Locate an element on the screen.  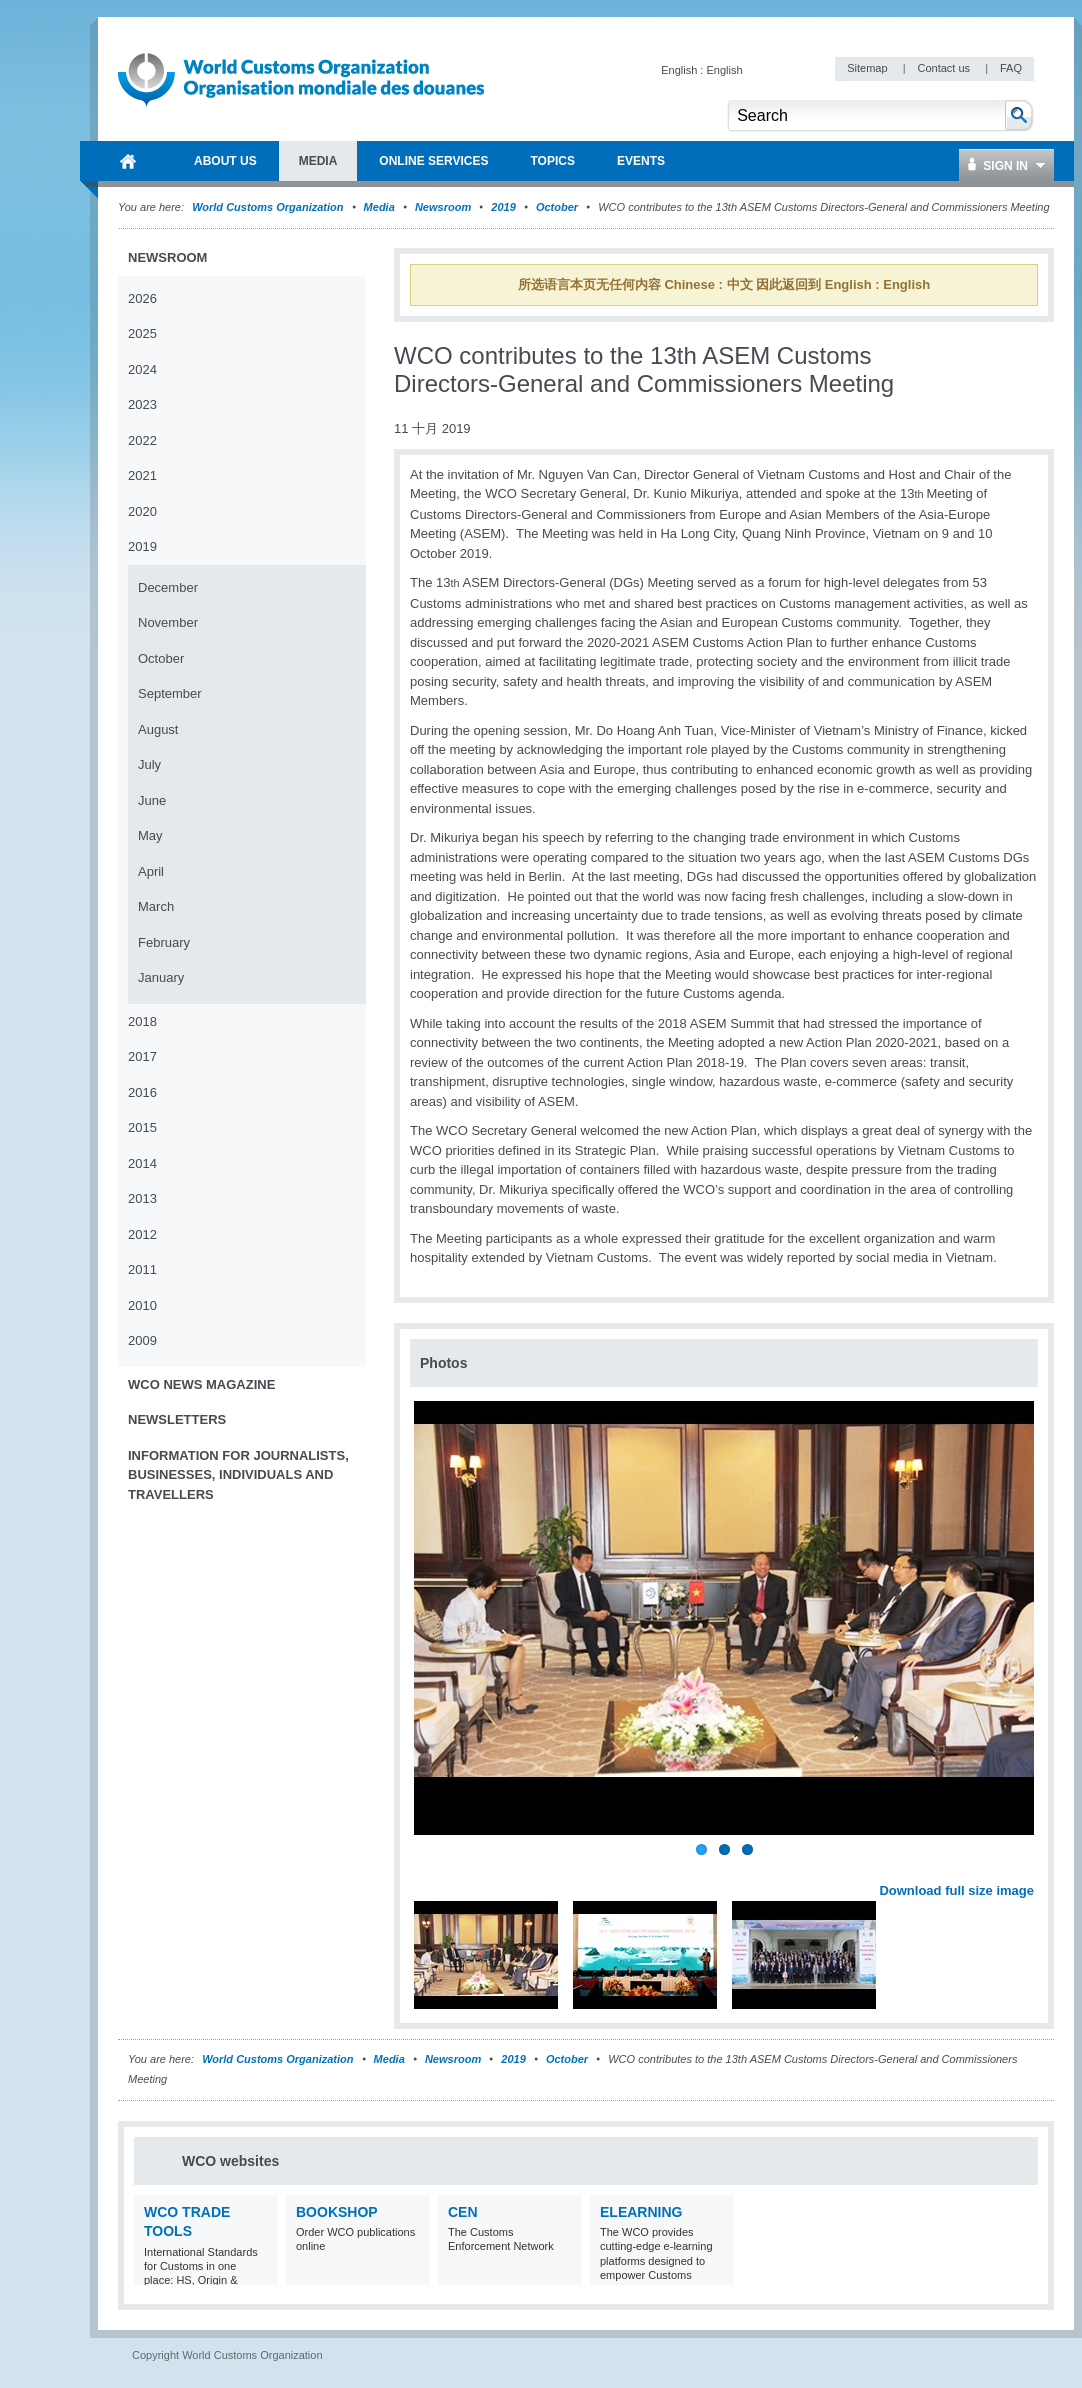
Sitemap is located at coordinates (868, 68).